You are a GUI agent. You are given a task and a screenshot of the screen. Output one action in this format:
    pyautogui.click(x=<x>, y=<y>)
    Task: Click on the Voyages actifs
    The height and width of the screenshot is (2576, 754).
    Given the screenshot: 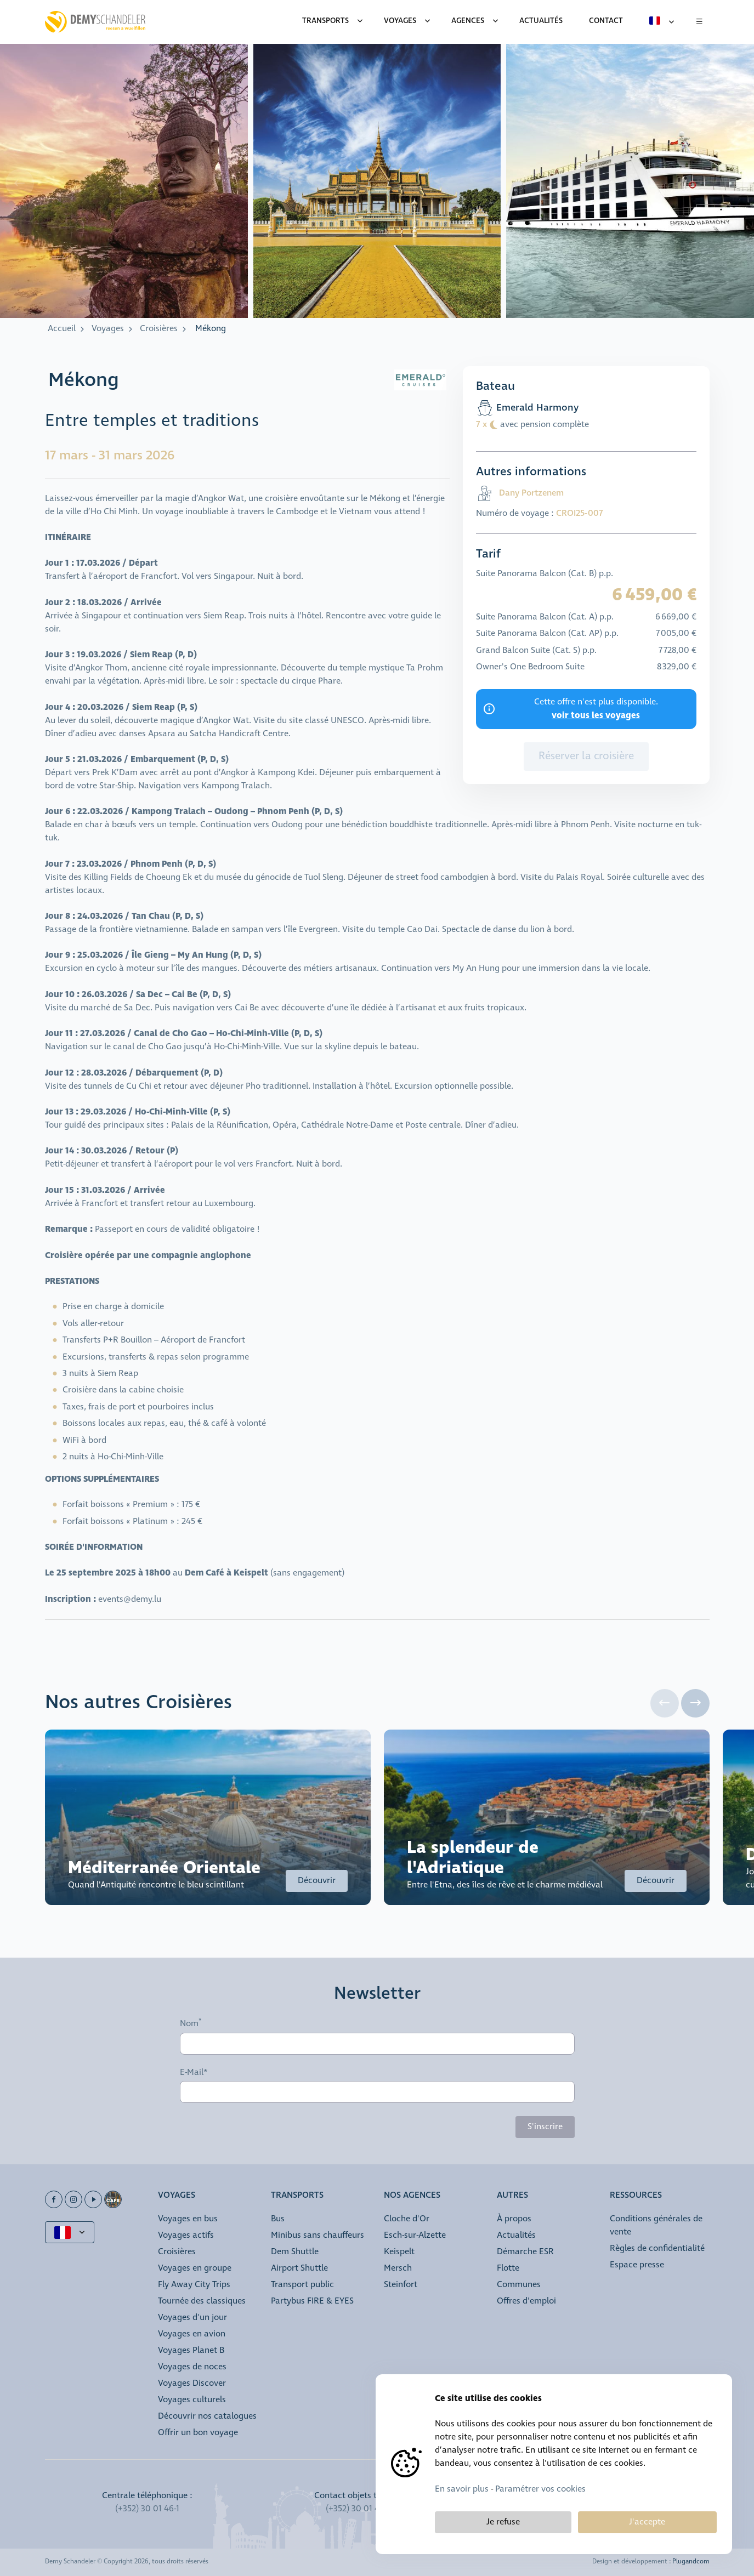 What is the action you would take?
    pyautogui.click(x=186, y=2235)
    